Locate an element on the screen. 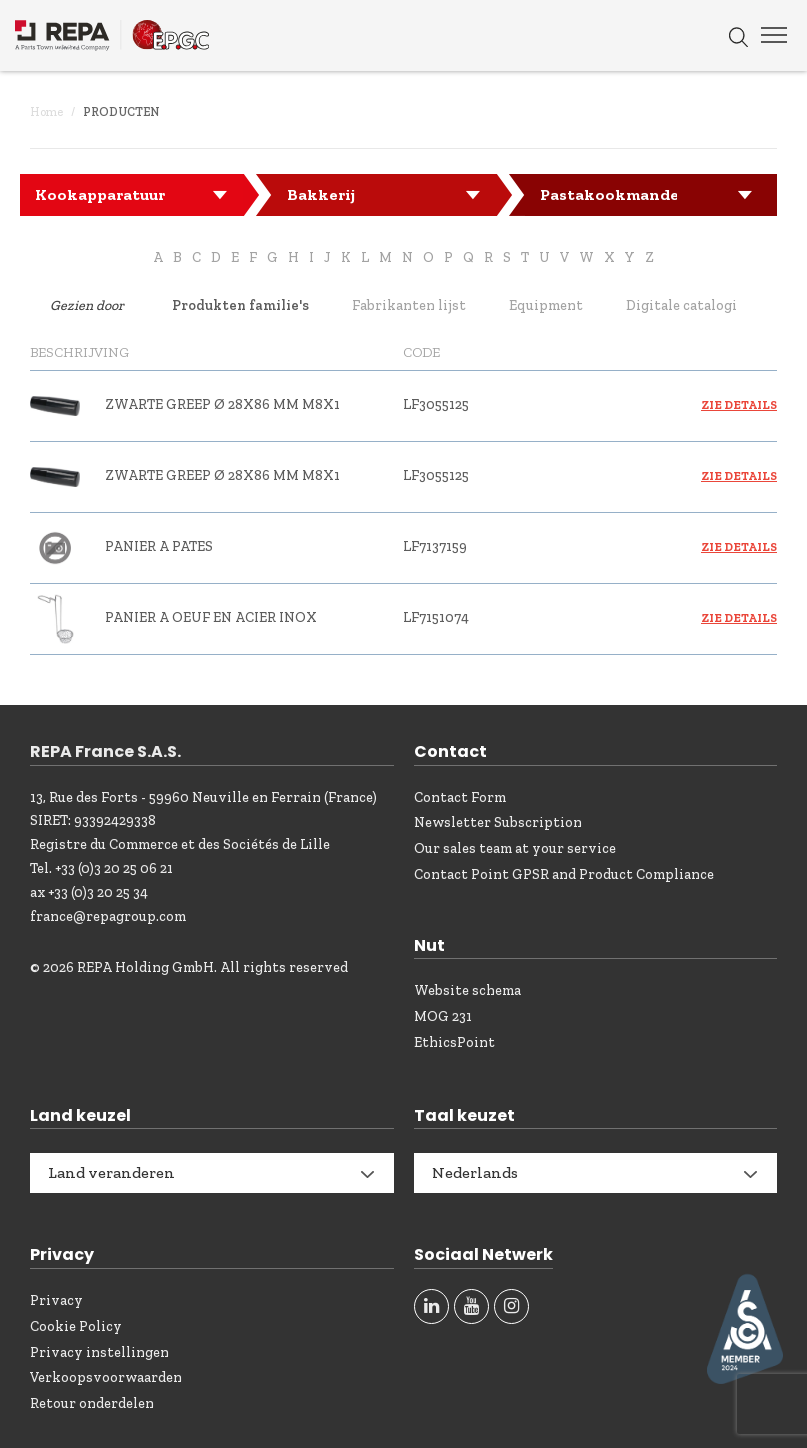  Retour onderdelen is located at coordinates (92, 1403).